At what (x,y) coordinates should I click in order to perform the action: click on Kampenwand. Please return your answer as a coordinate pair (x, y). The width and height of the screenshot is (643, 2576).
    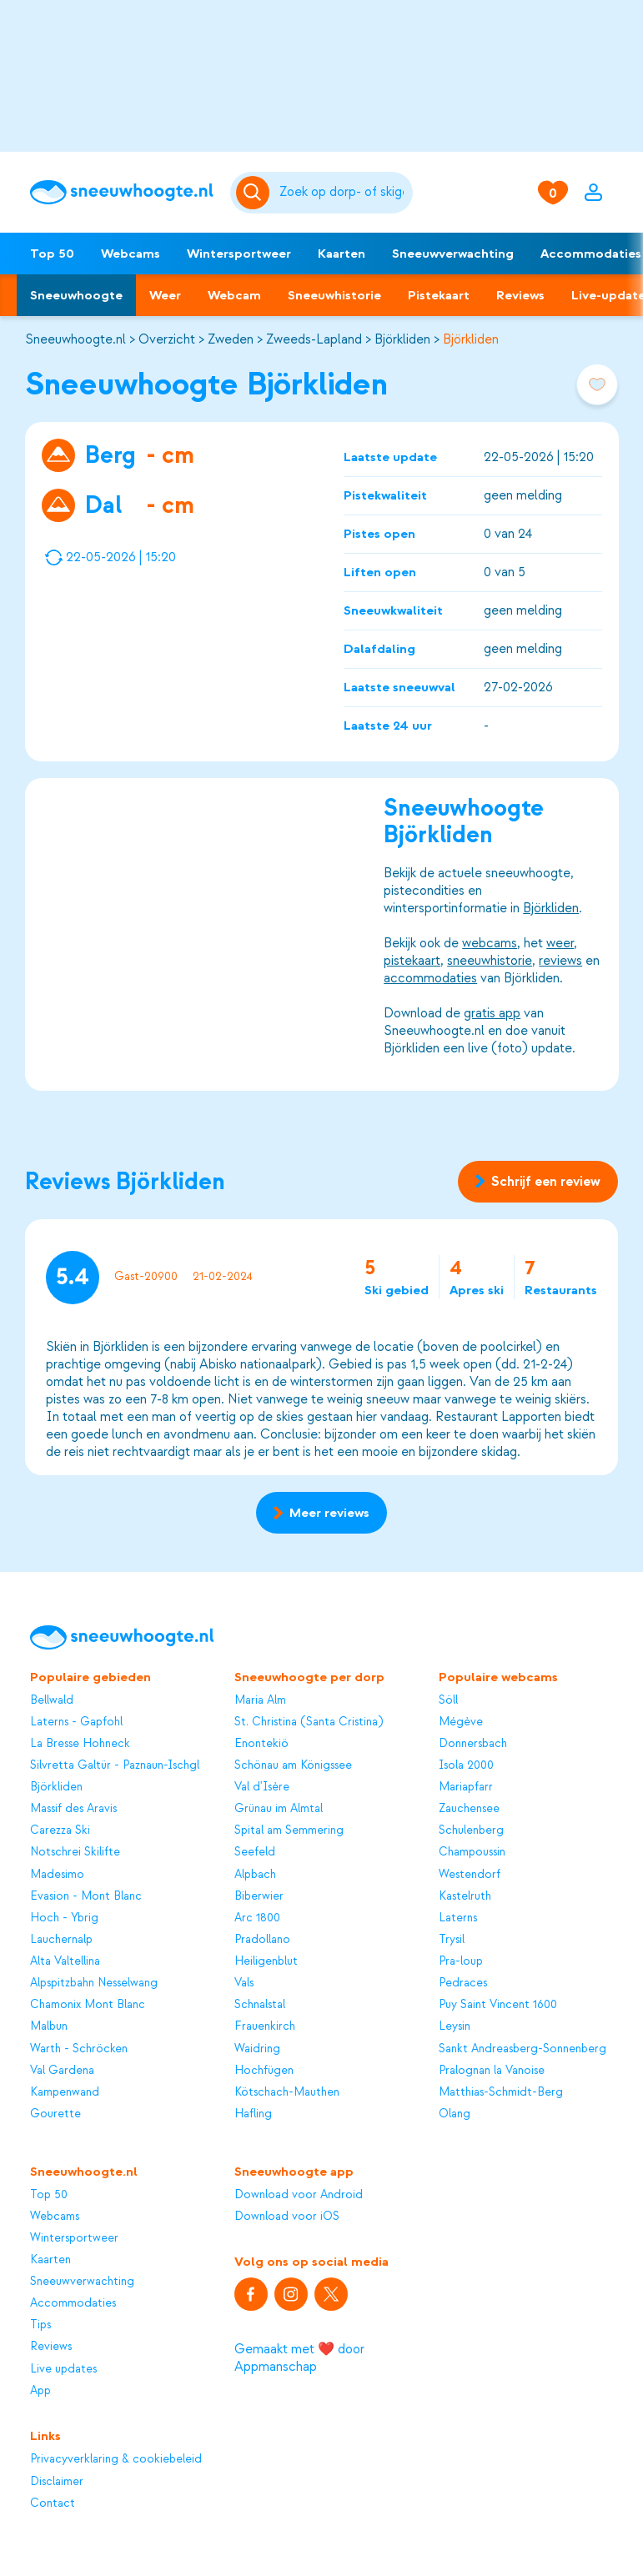
    Looking at the image, I should click on (64, 2092).